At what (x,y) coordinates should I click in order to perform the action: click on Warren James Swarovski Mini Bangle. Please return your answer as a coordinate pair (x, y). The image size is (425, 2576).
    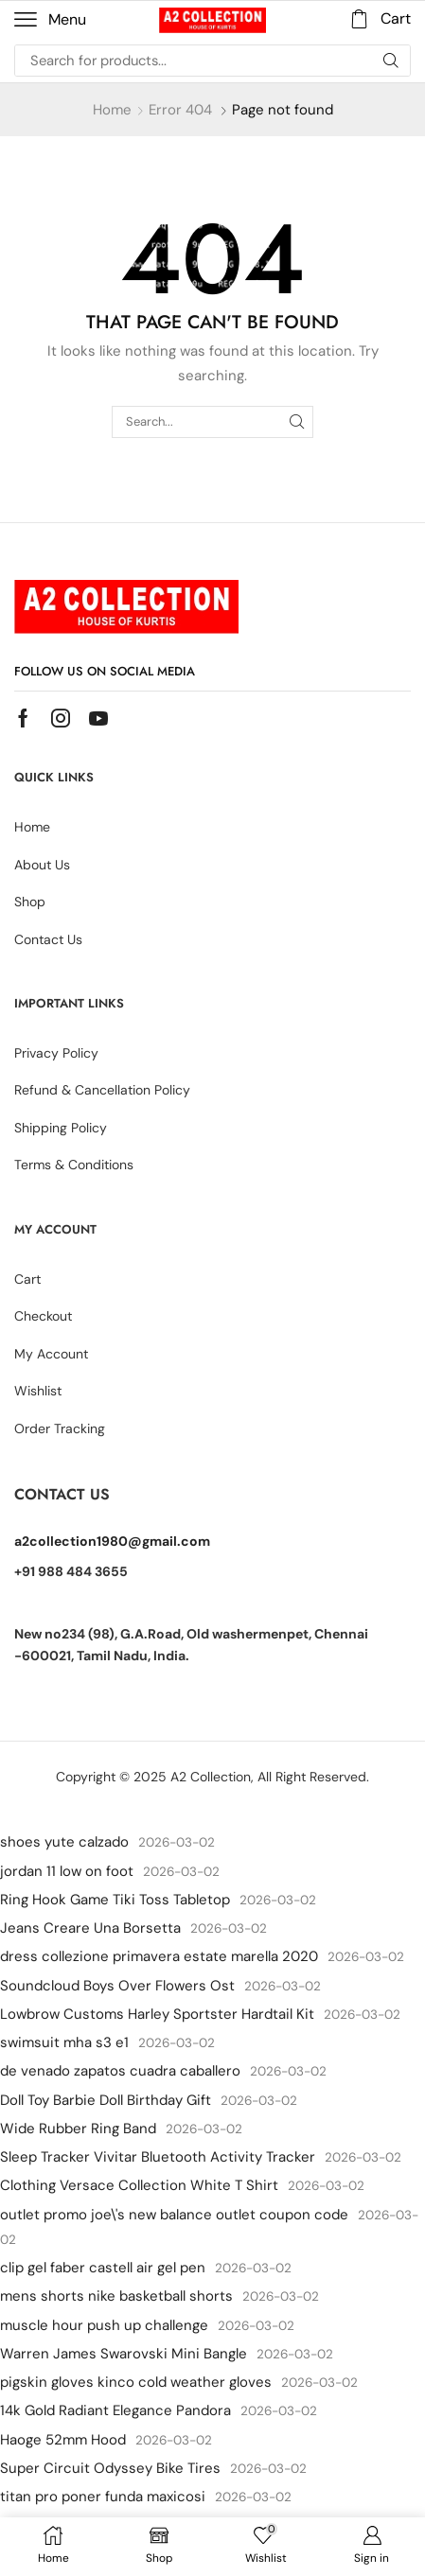
    Looking at the image, I should click on (123, 2353).